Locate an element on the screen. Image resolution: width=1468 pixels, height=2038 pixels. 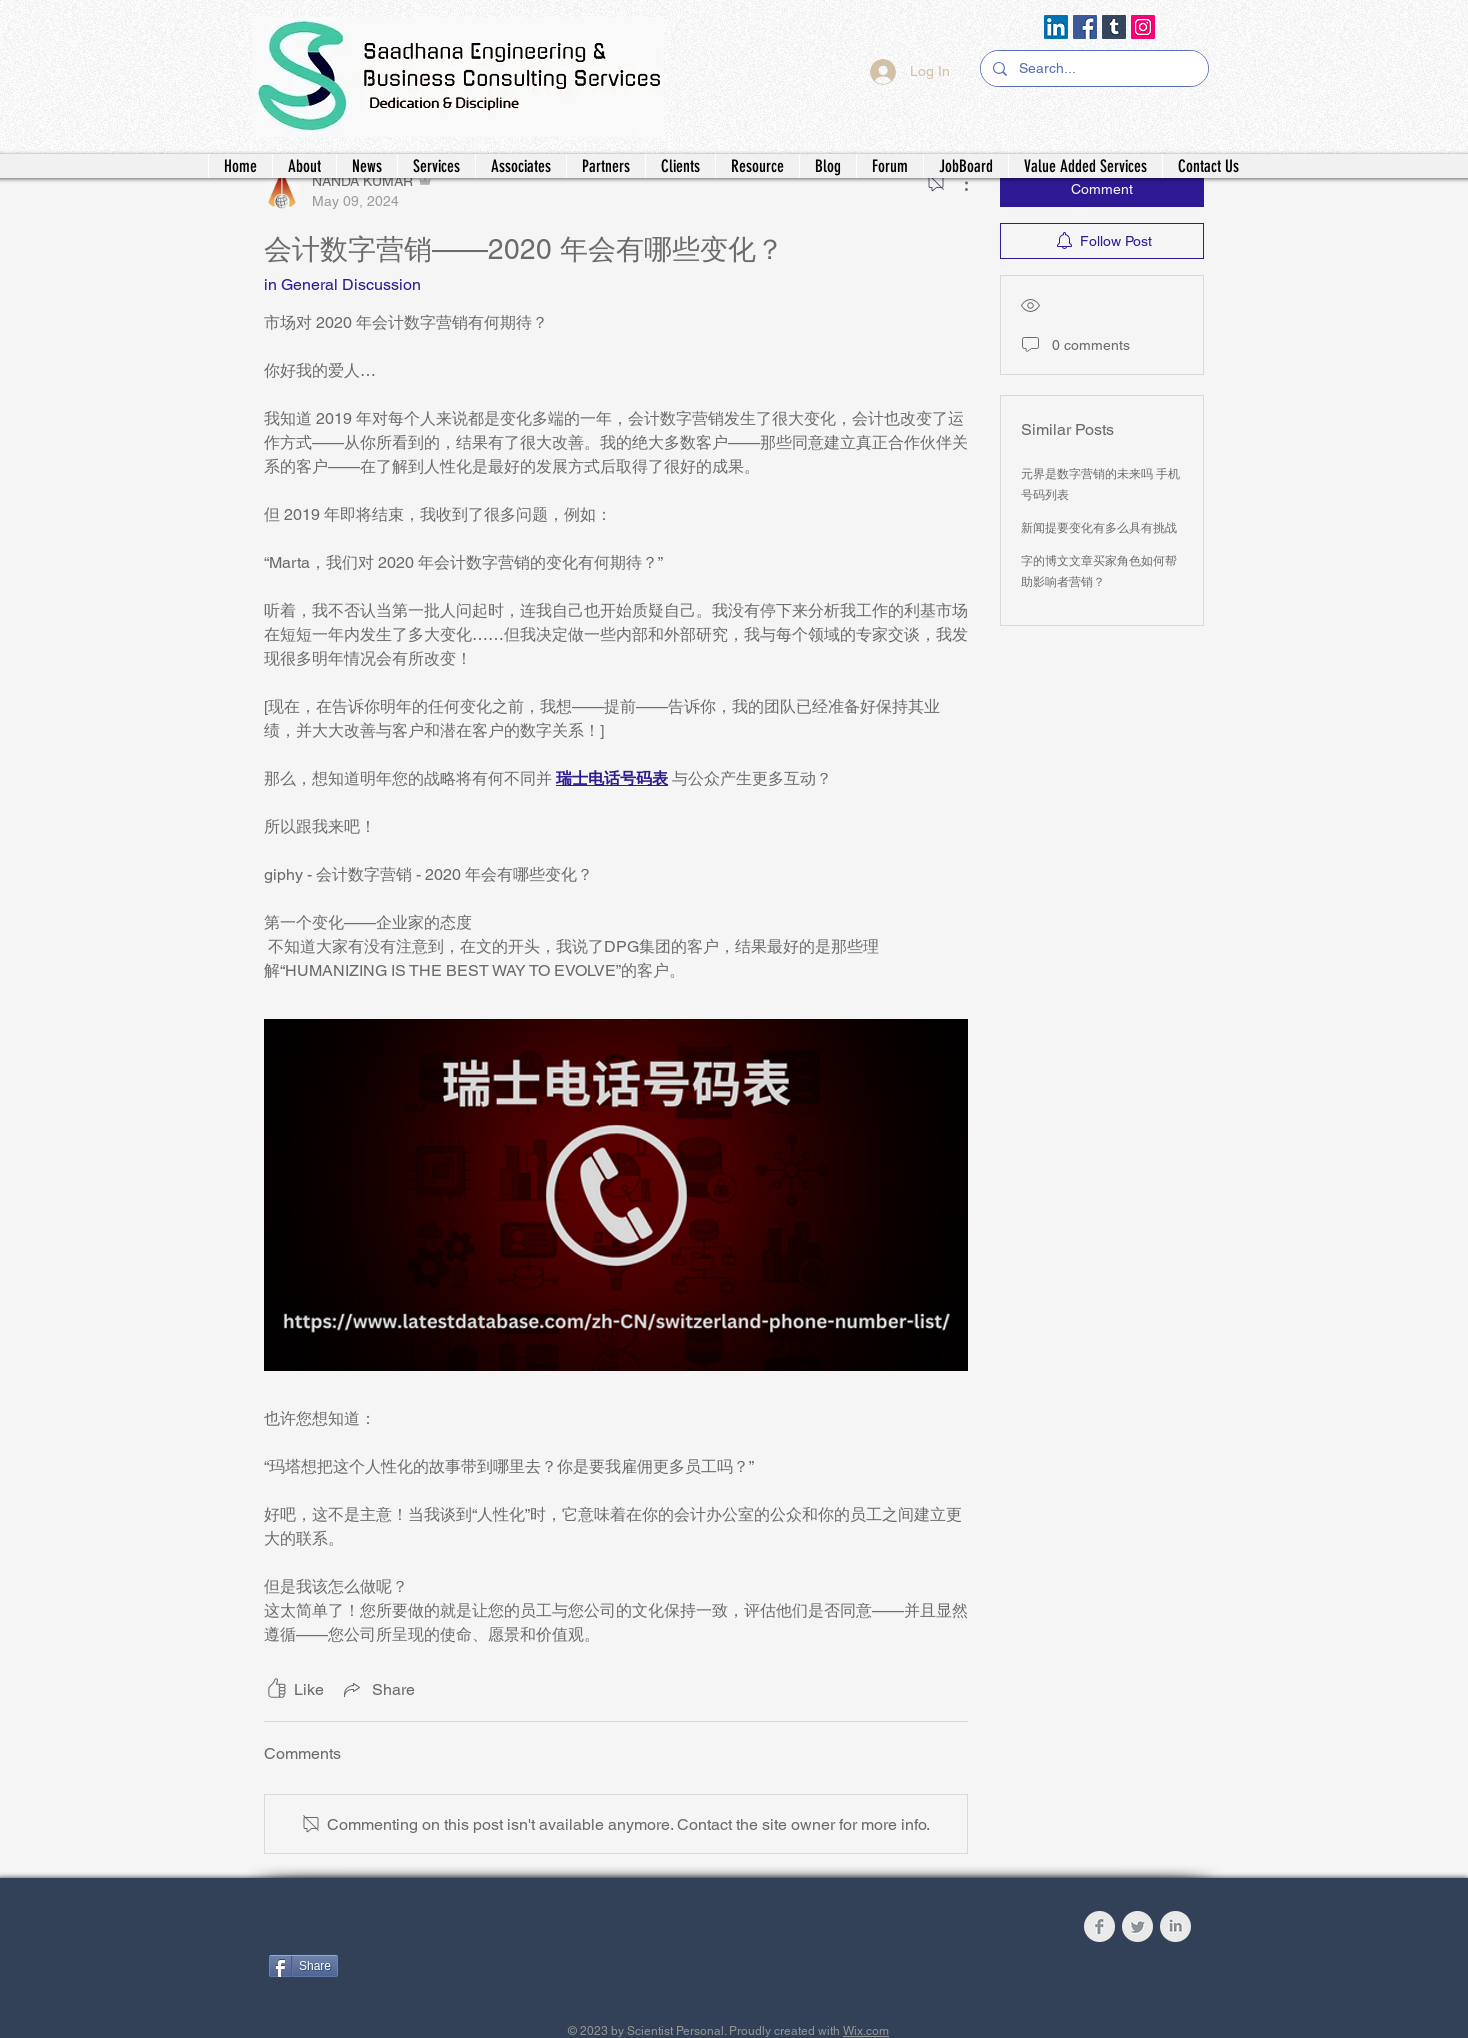
[Share] is located at coordinates (303, 1966).